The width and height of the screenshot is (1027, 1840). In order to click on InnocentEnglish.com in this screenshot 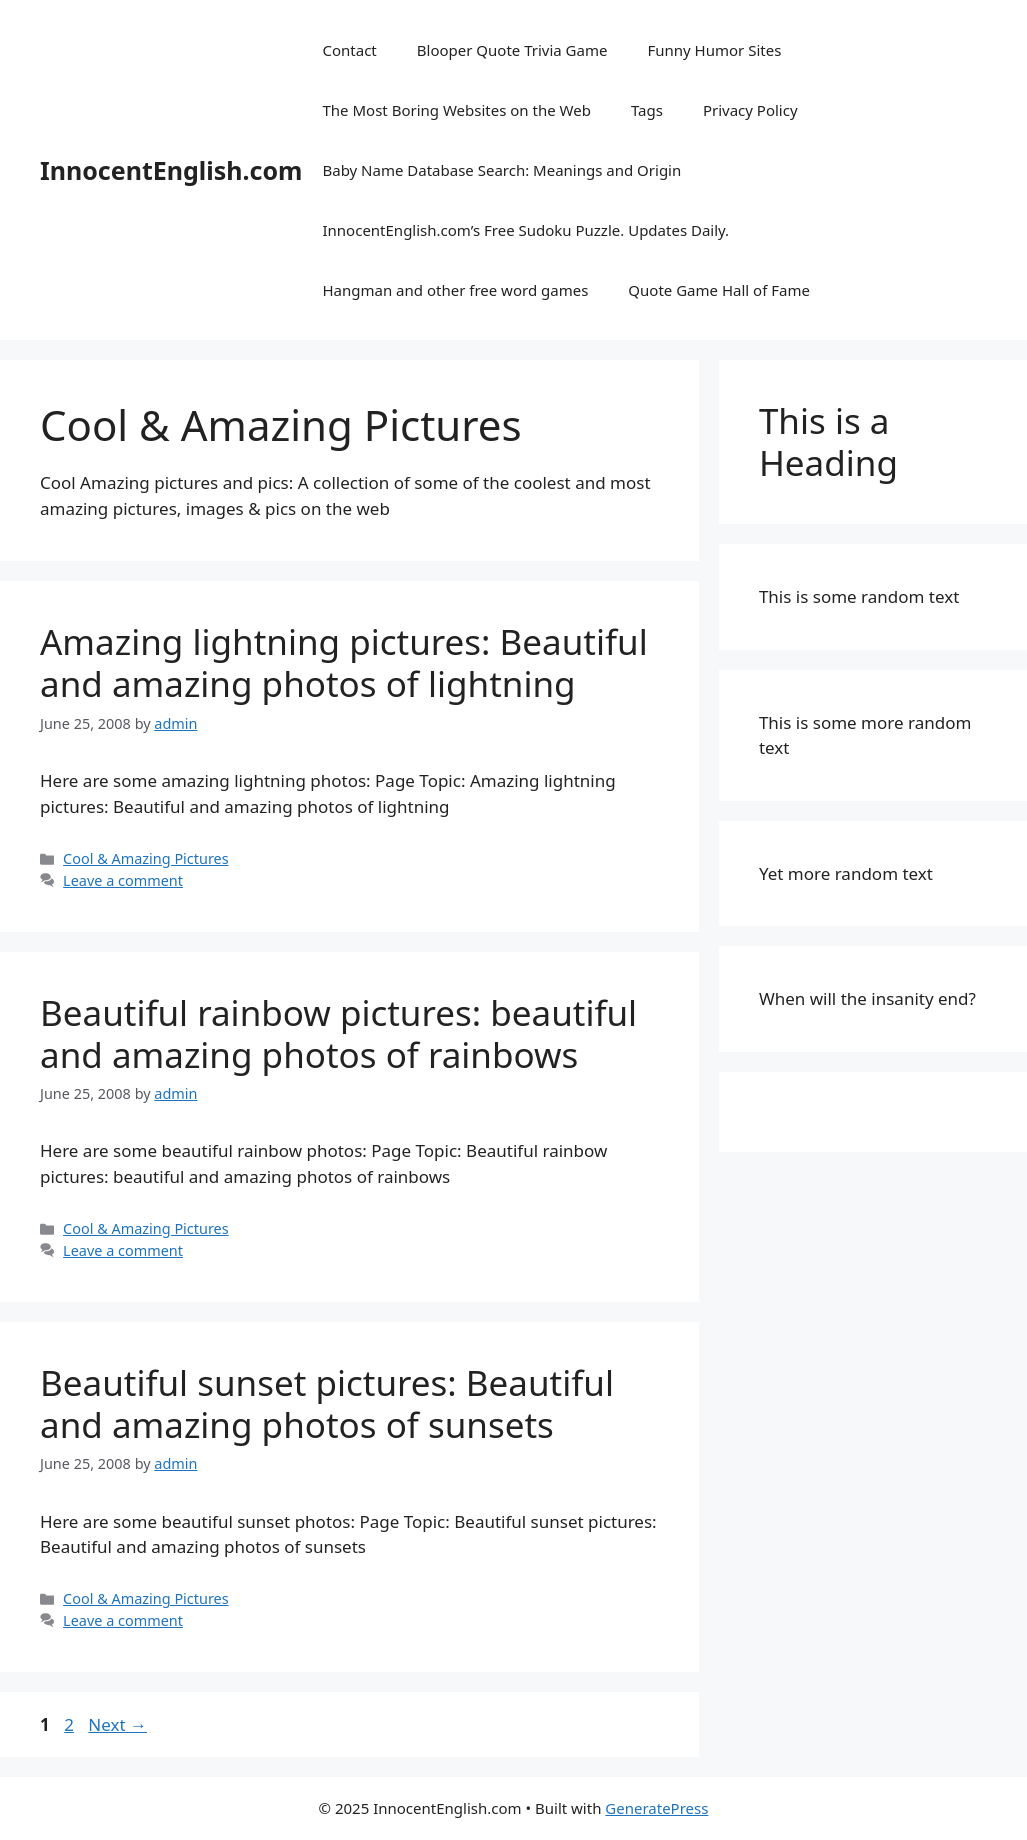, I will do `click(171, 170)`.